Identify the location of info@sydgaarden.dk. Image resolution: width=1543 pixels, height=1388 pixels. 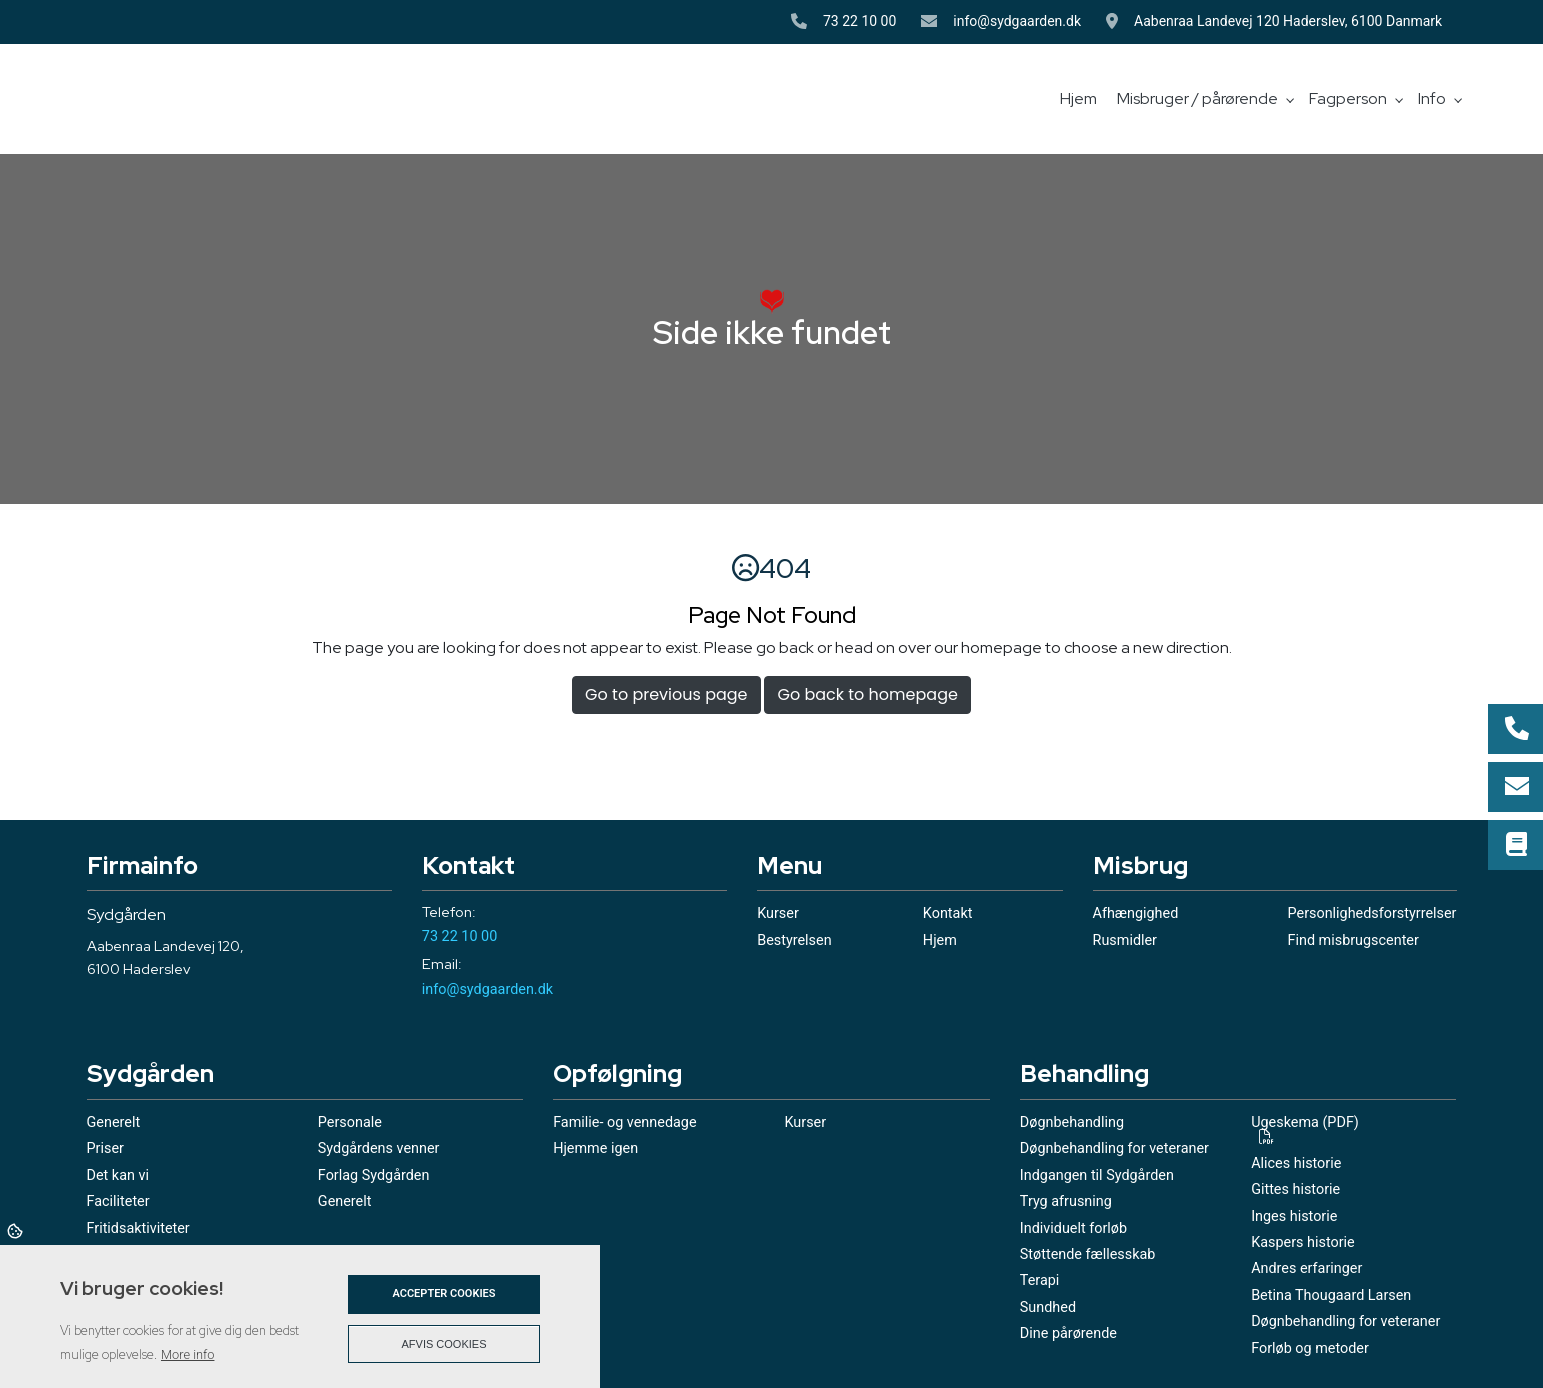
(1017, 21).